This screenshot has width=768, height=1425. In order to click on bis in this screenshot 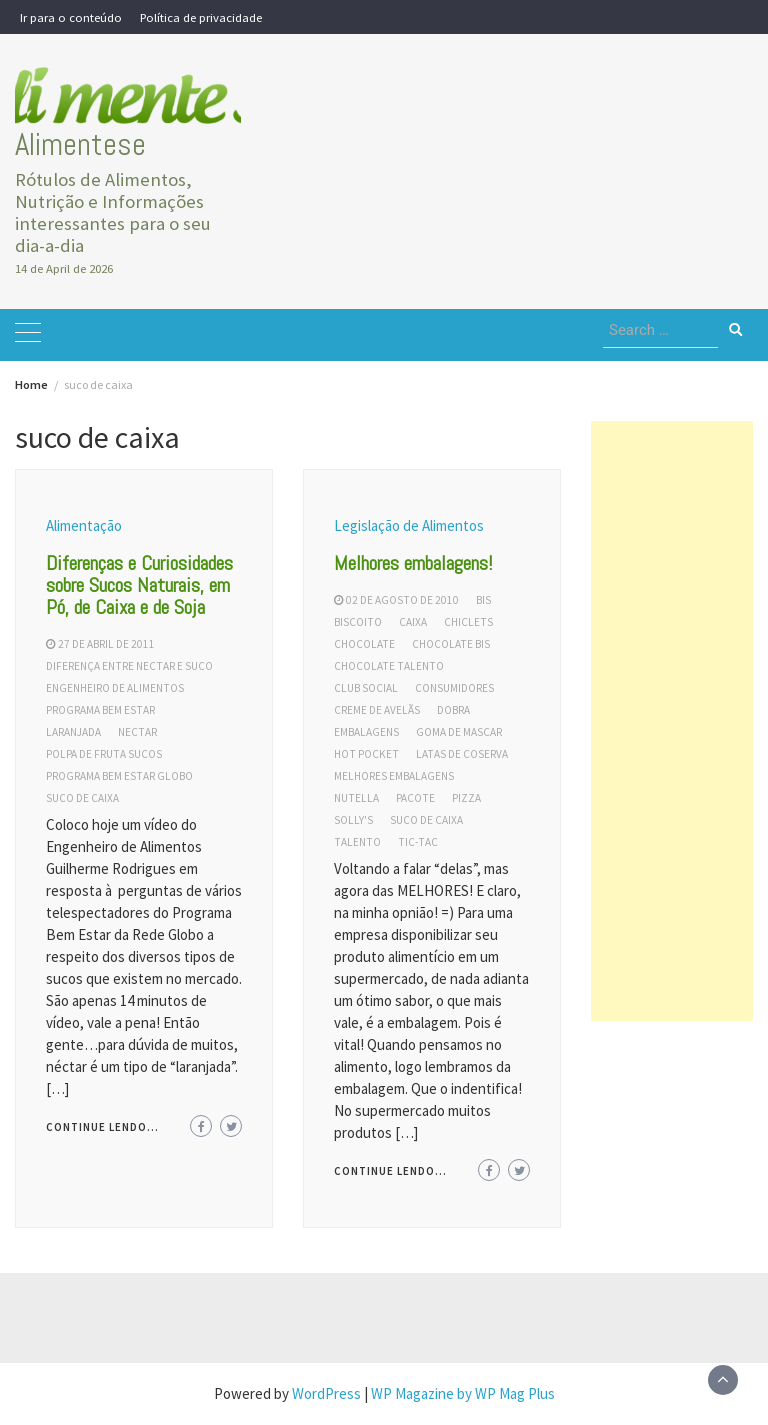, I will do `click(483, 600)`.